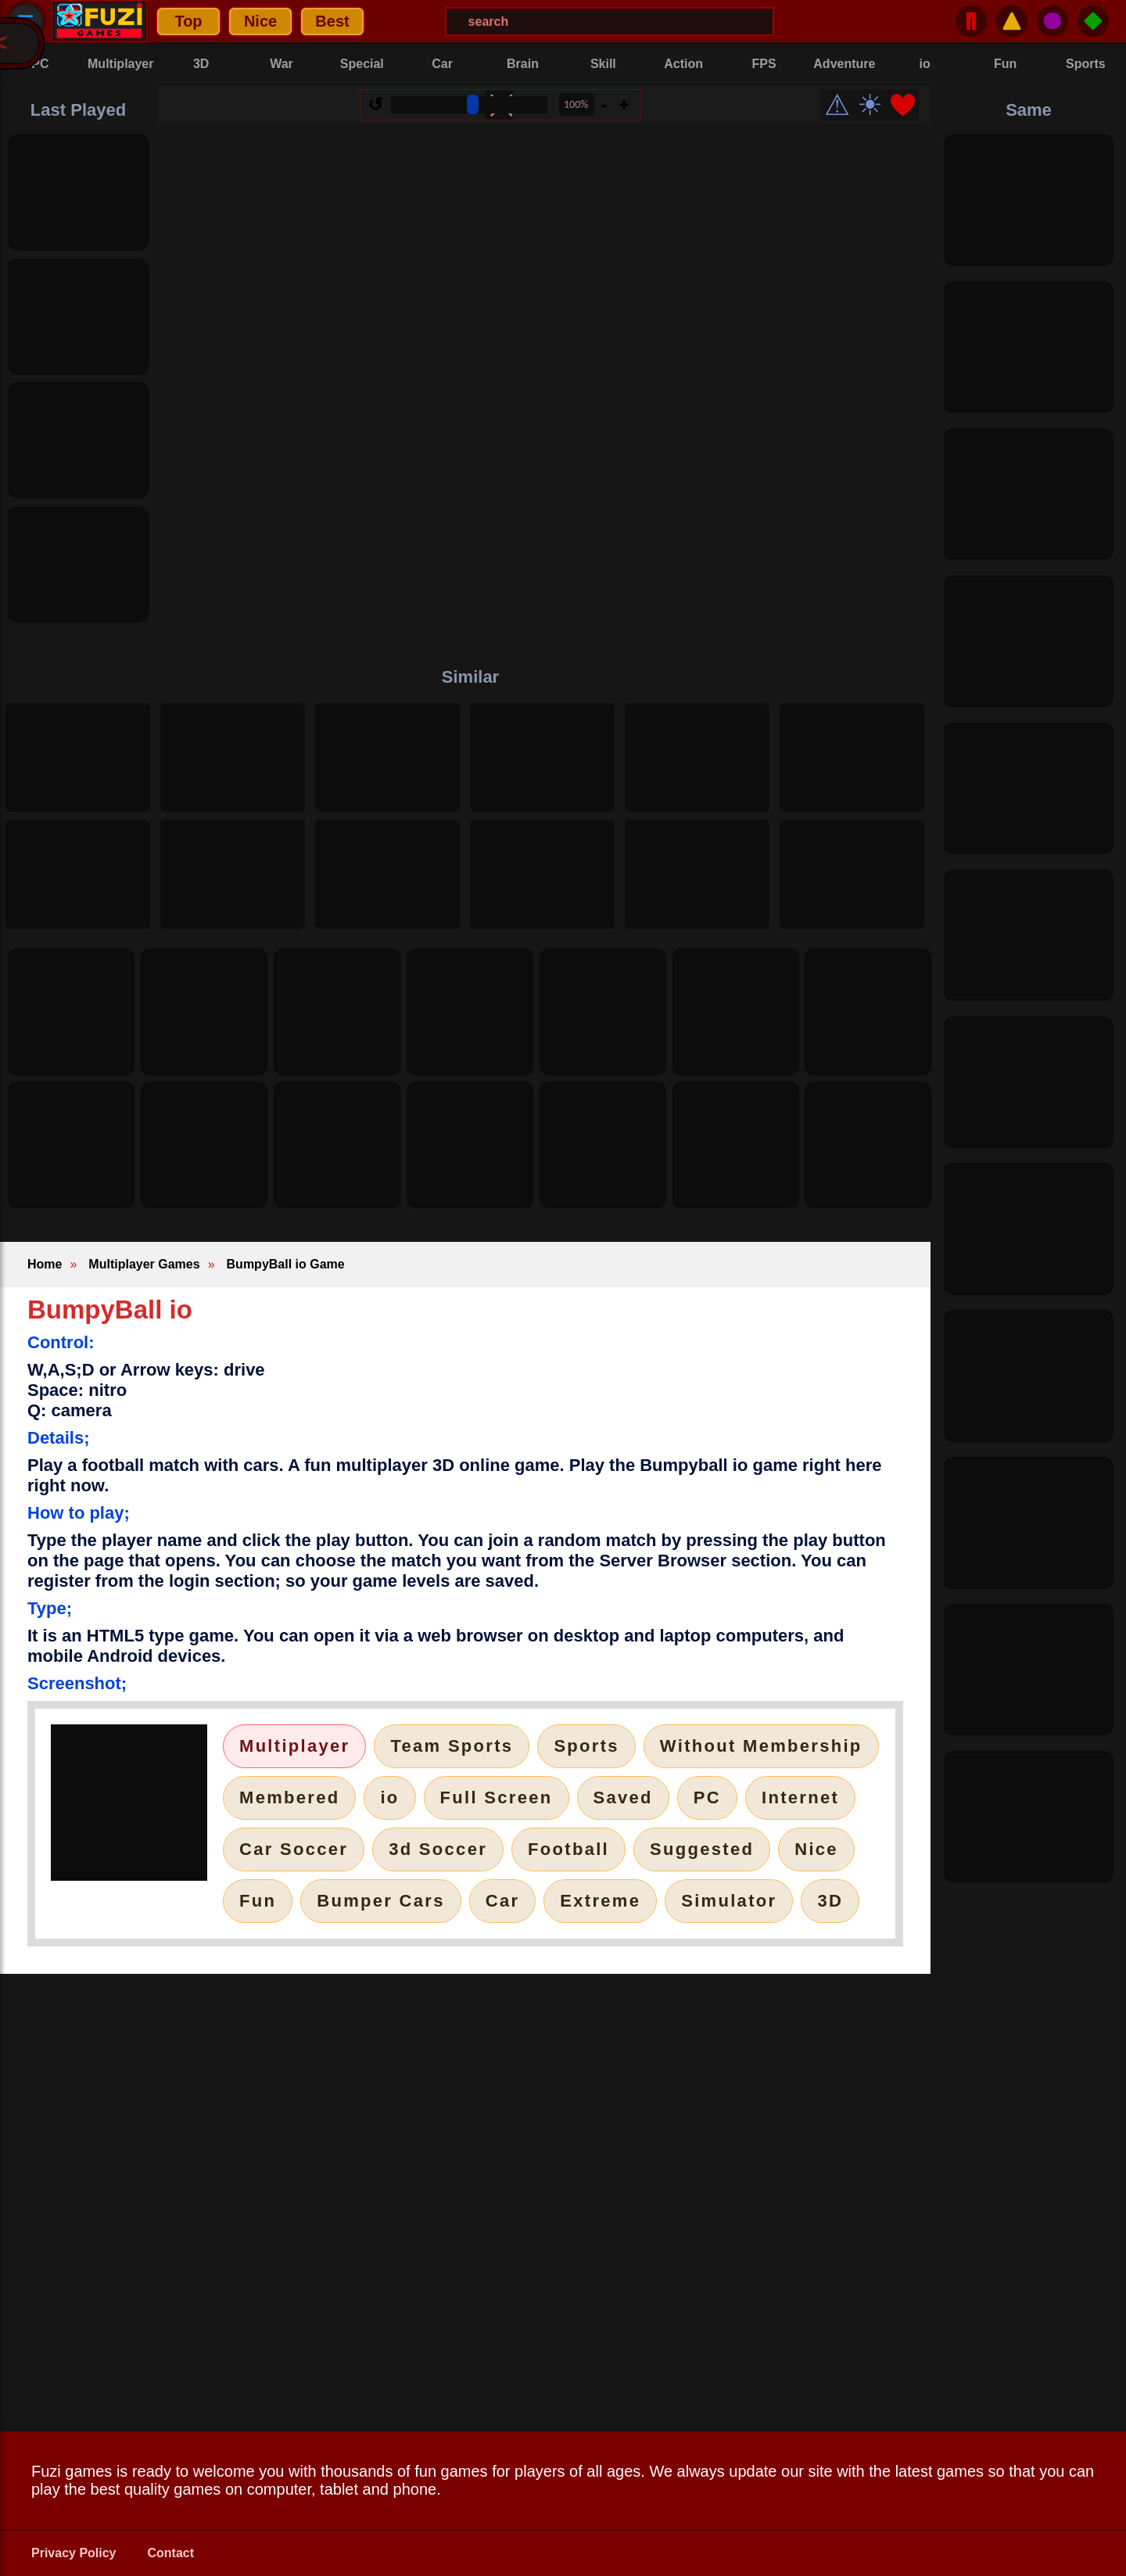 Image resolution: width=1126 pixels, height=2576 pixels. What do you see at coordinates (293, 1849) in the screenshot?
I see `Car Soccer` at bounding box center [293, 1849].